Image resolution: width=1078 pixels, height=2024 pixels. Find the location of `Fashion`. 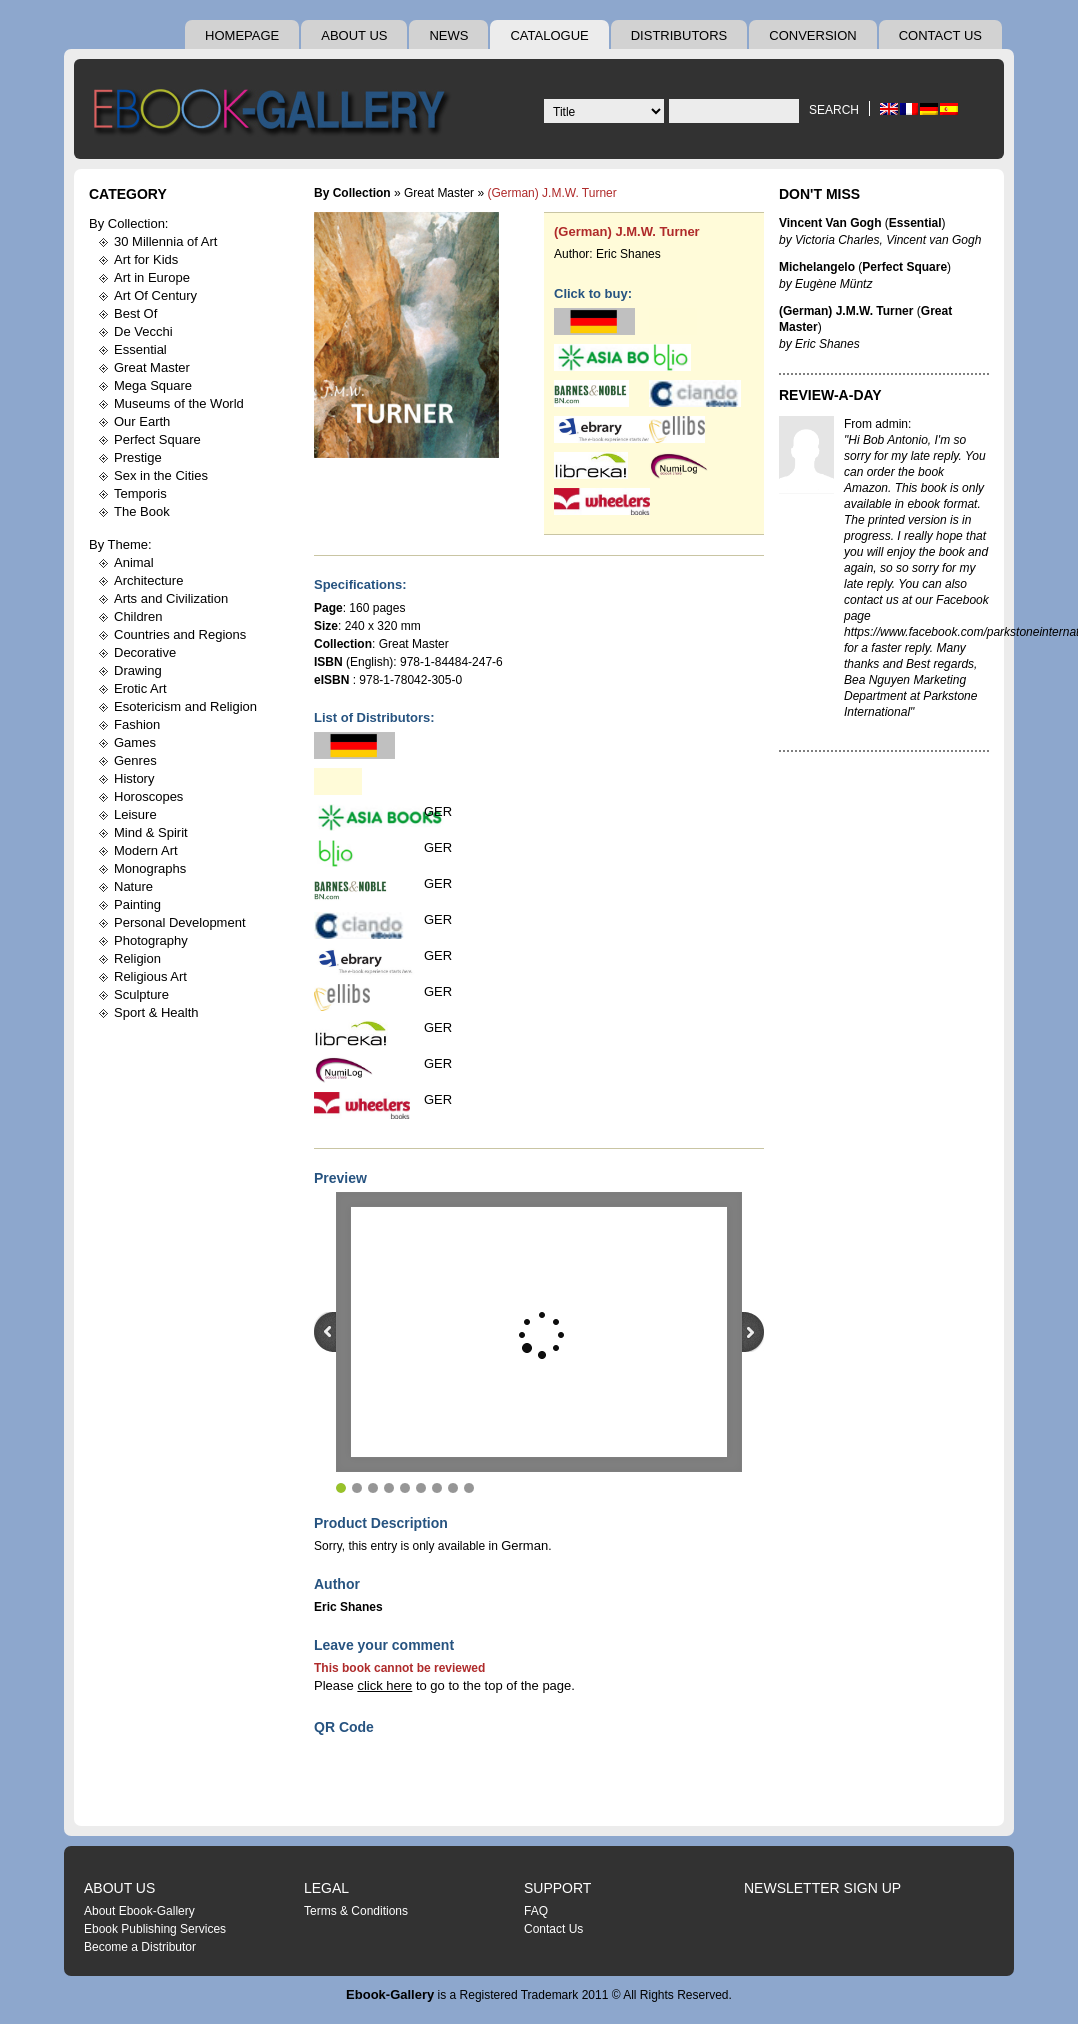

Fashion is located at coordinates (137, 724).